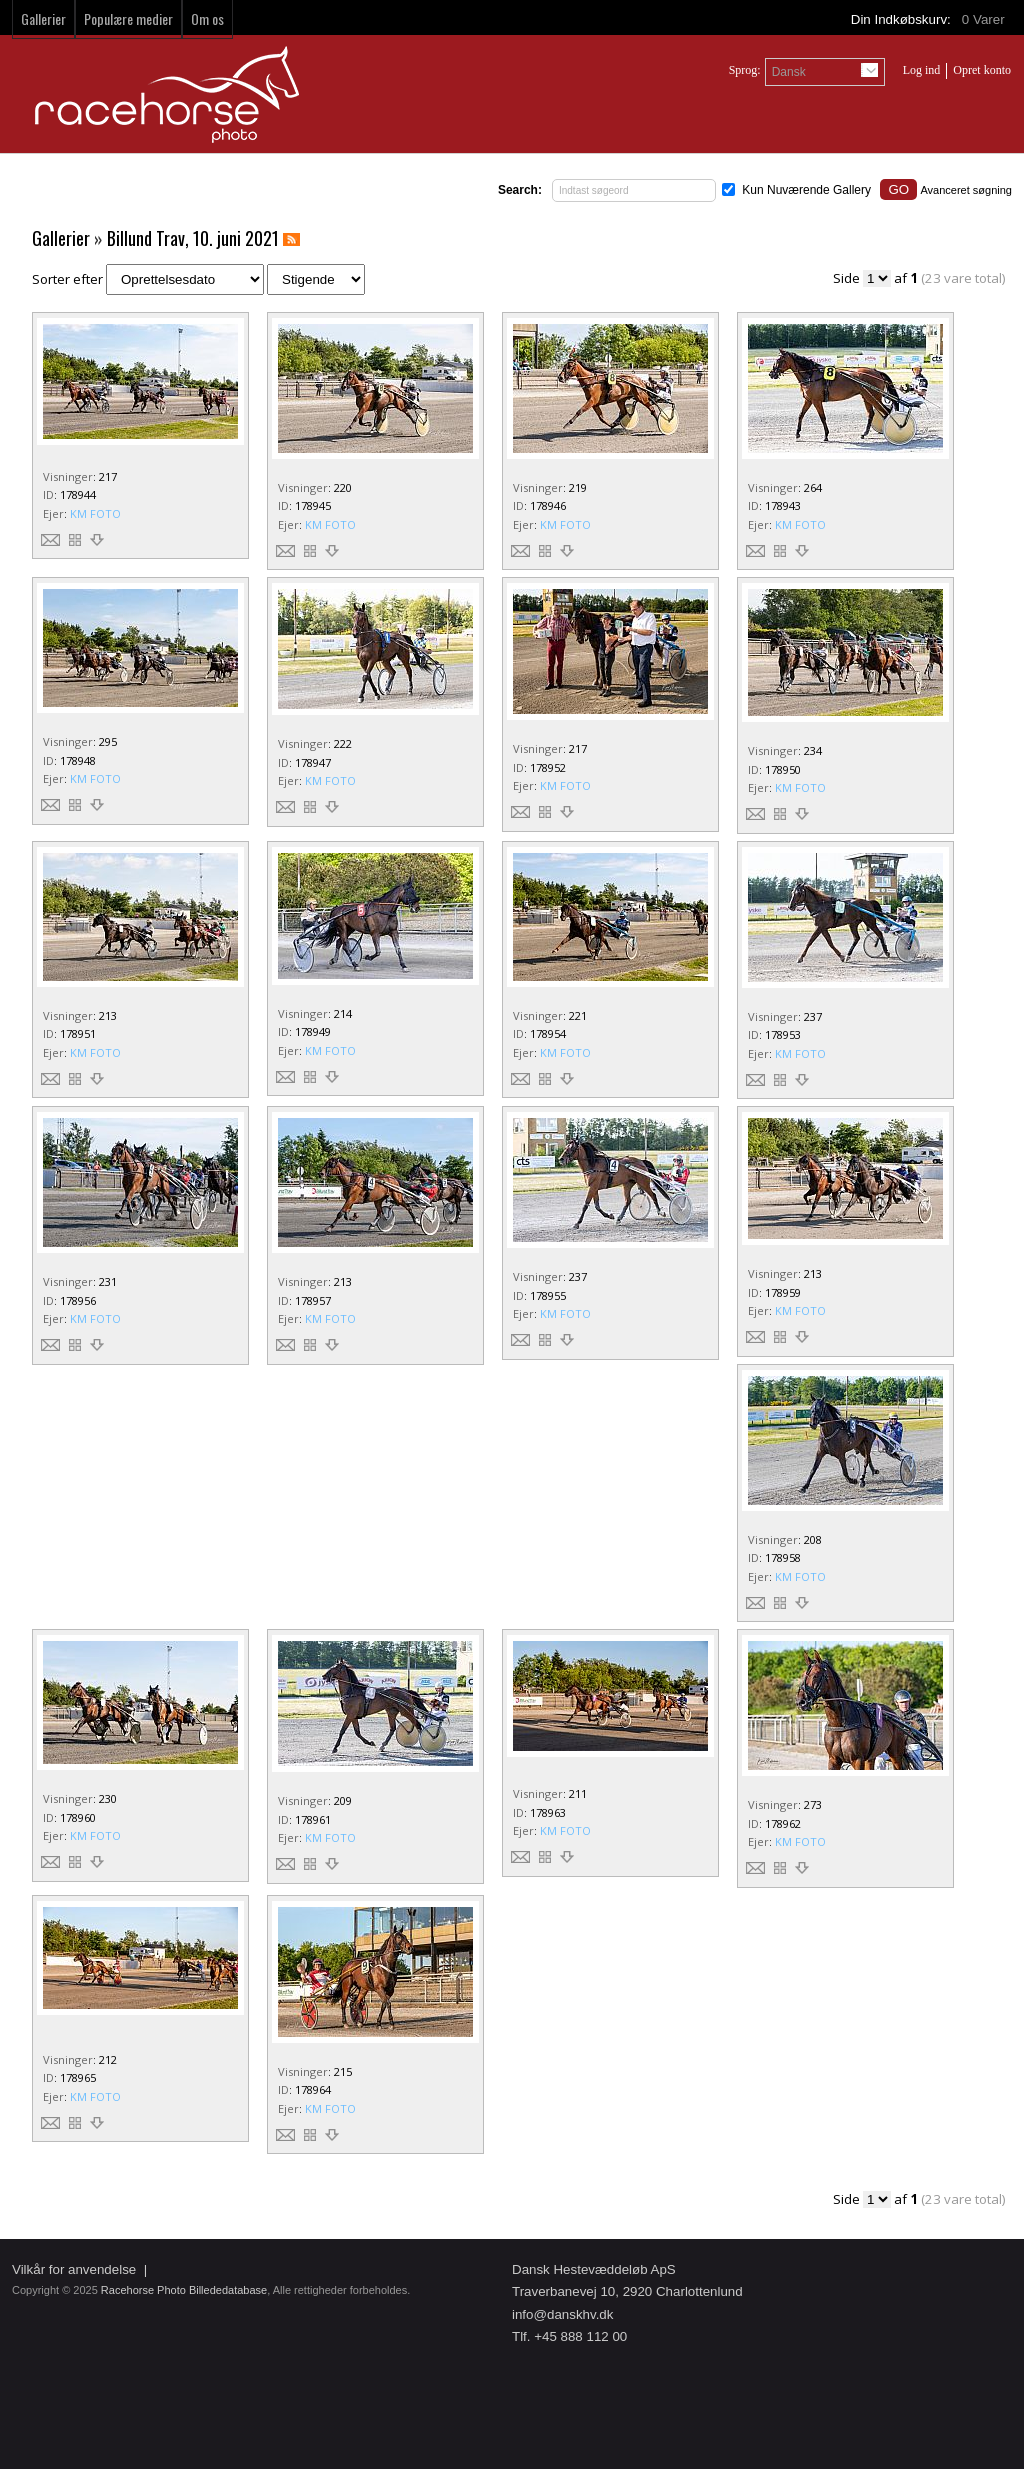 This screenshot has width=1024, height=2469. What do you see at coordinates (74, 2269) in the screenshot?
I see `Vilkår for anvendelse` at bounding box center [74, 2269].